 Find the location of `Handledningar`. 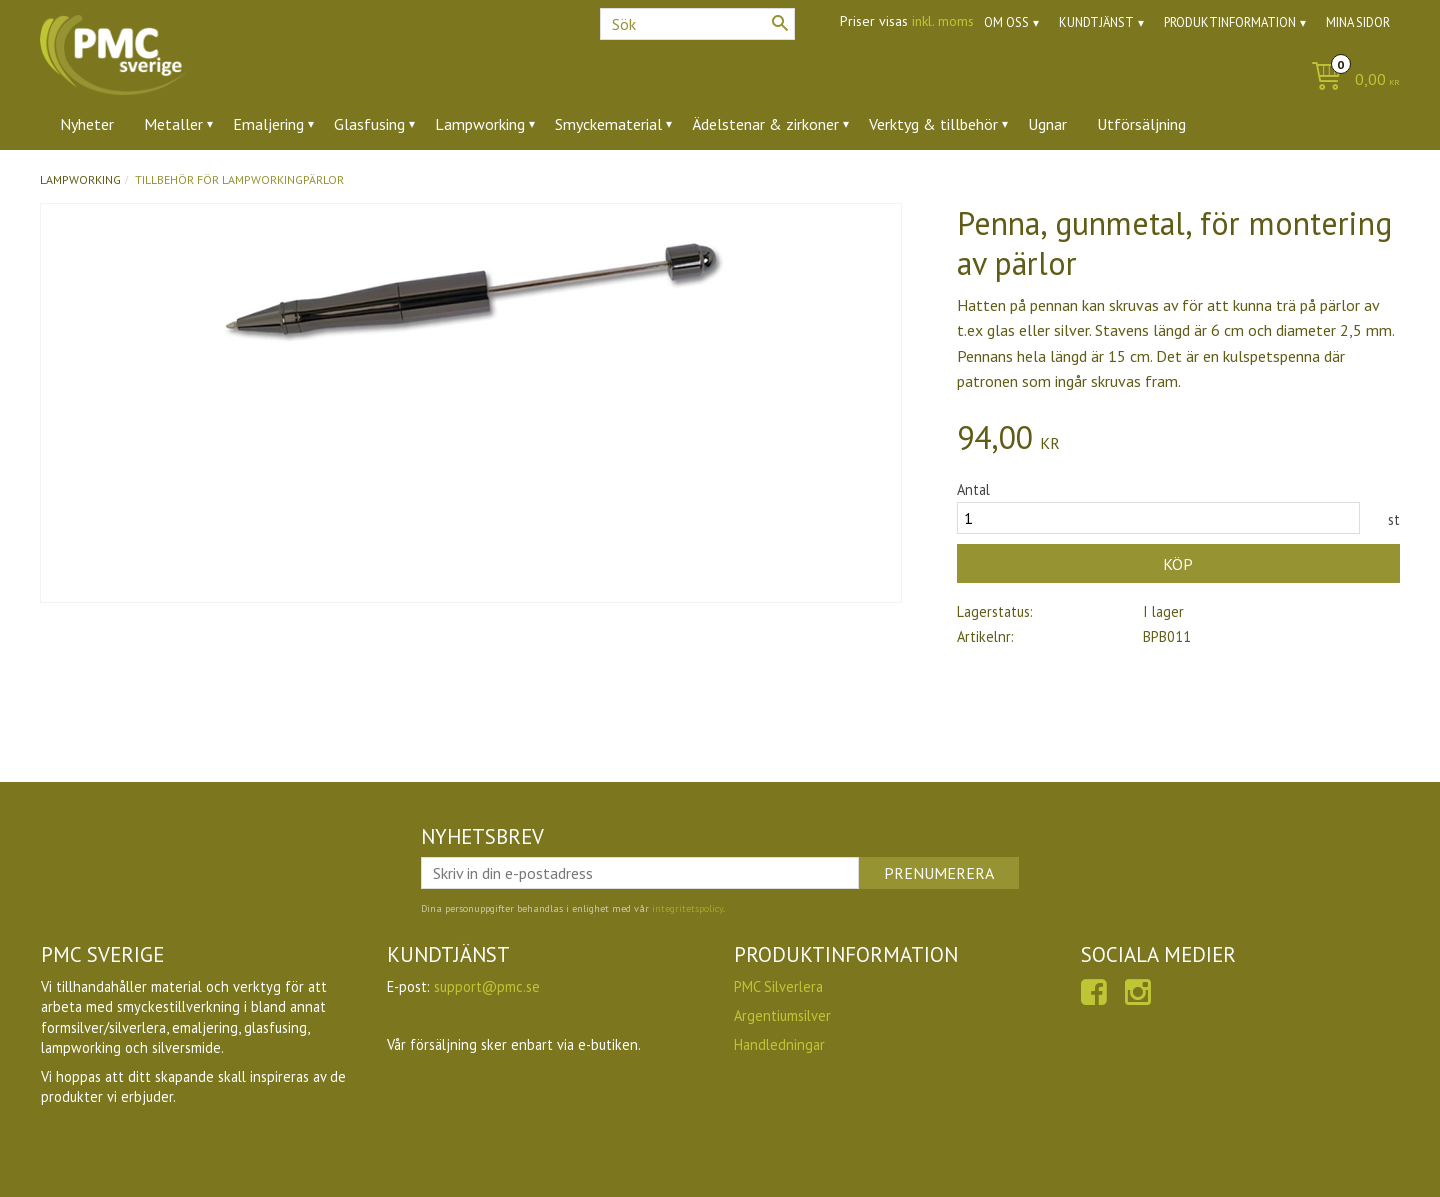

Handledningar is located at coordinates (779, 1044).